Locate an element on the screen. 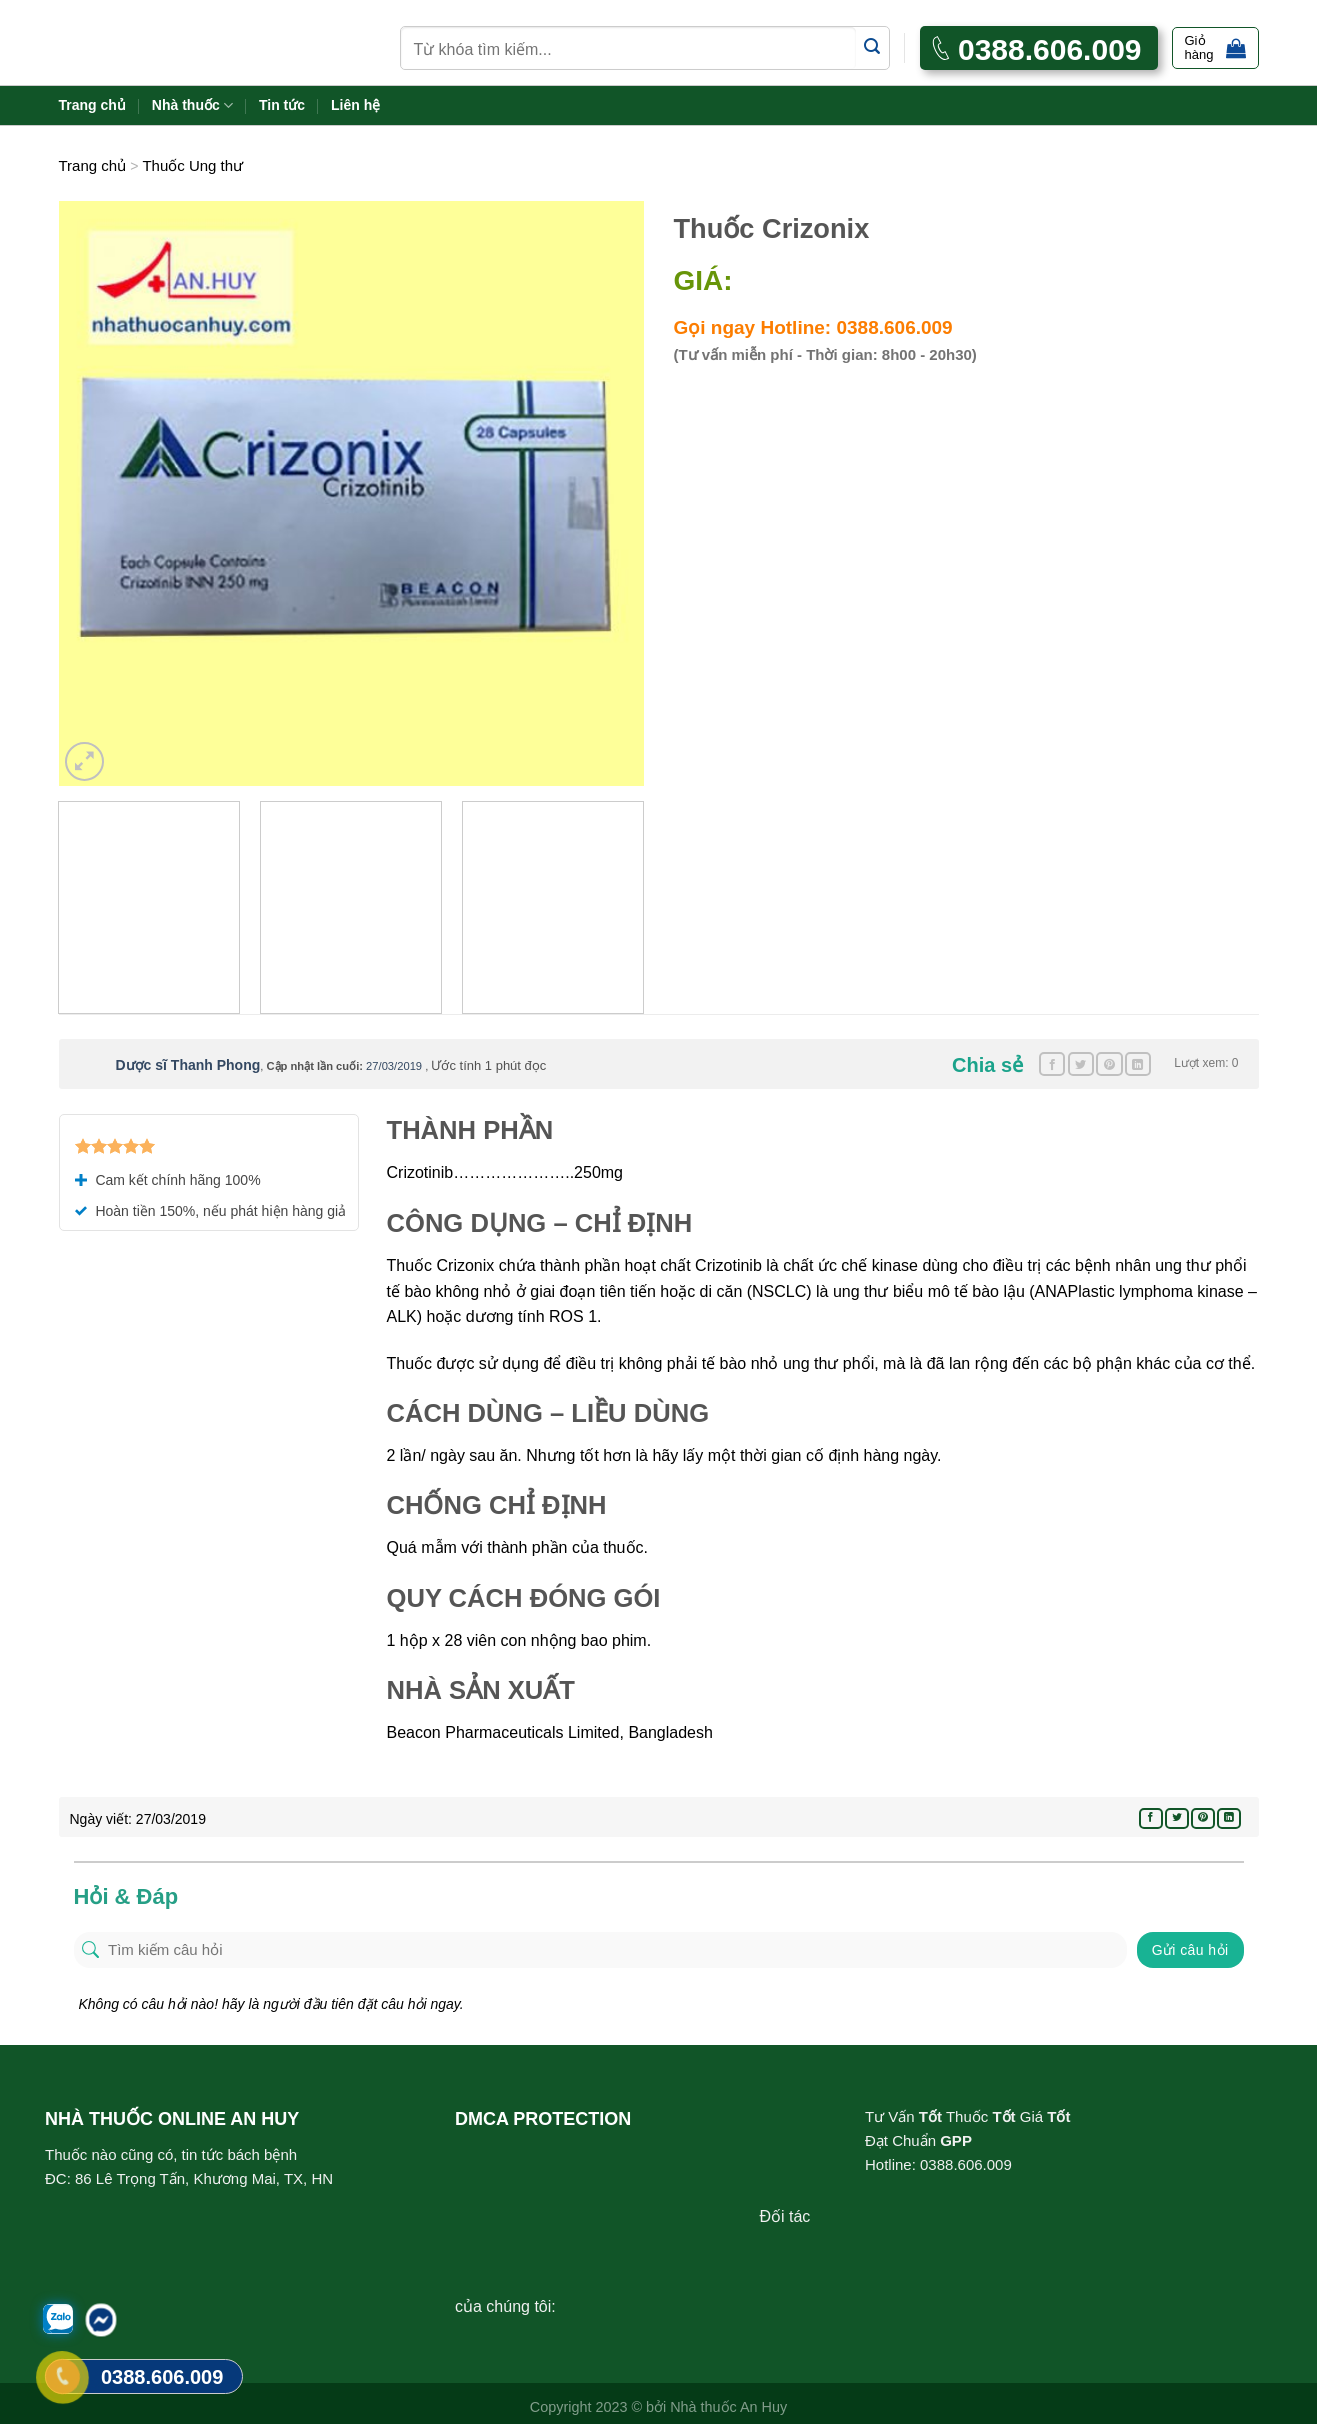 This screenshot has width=1317, height=2424. Trang chủ is located at coordinates (92, 105).